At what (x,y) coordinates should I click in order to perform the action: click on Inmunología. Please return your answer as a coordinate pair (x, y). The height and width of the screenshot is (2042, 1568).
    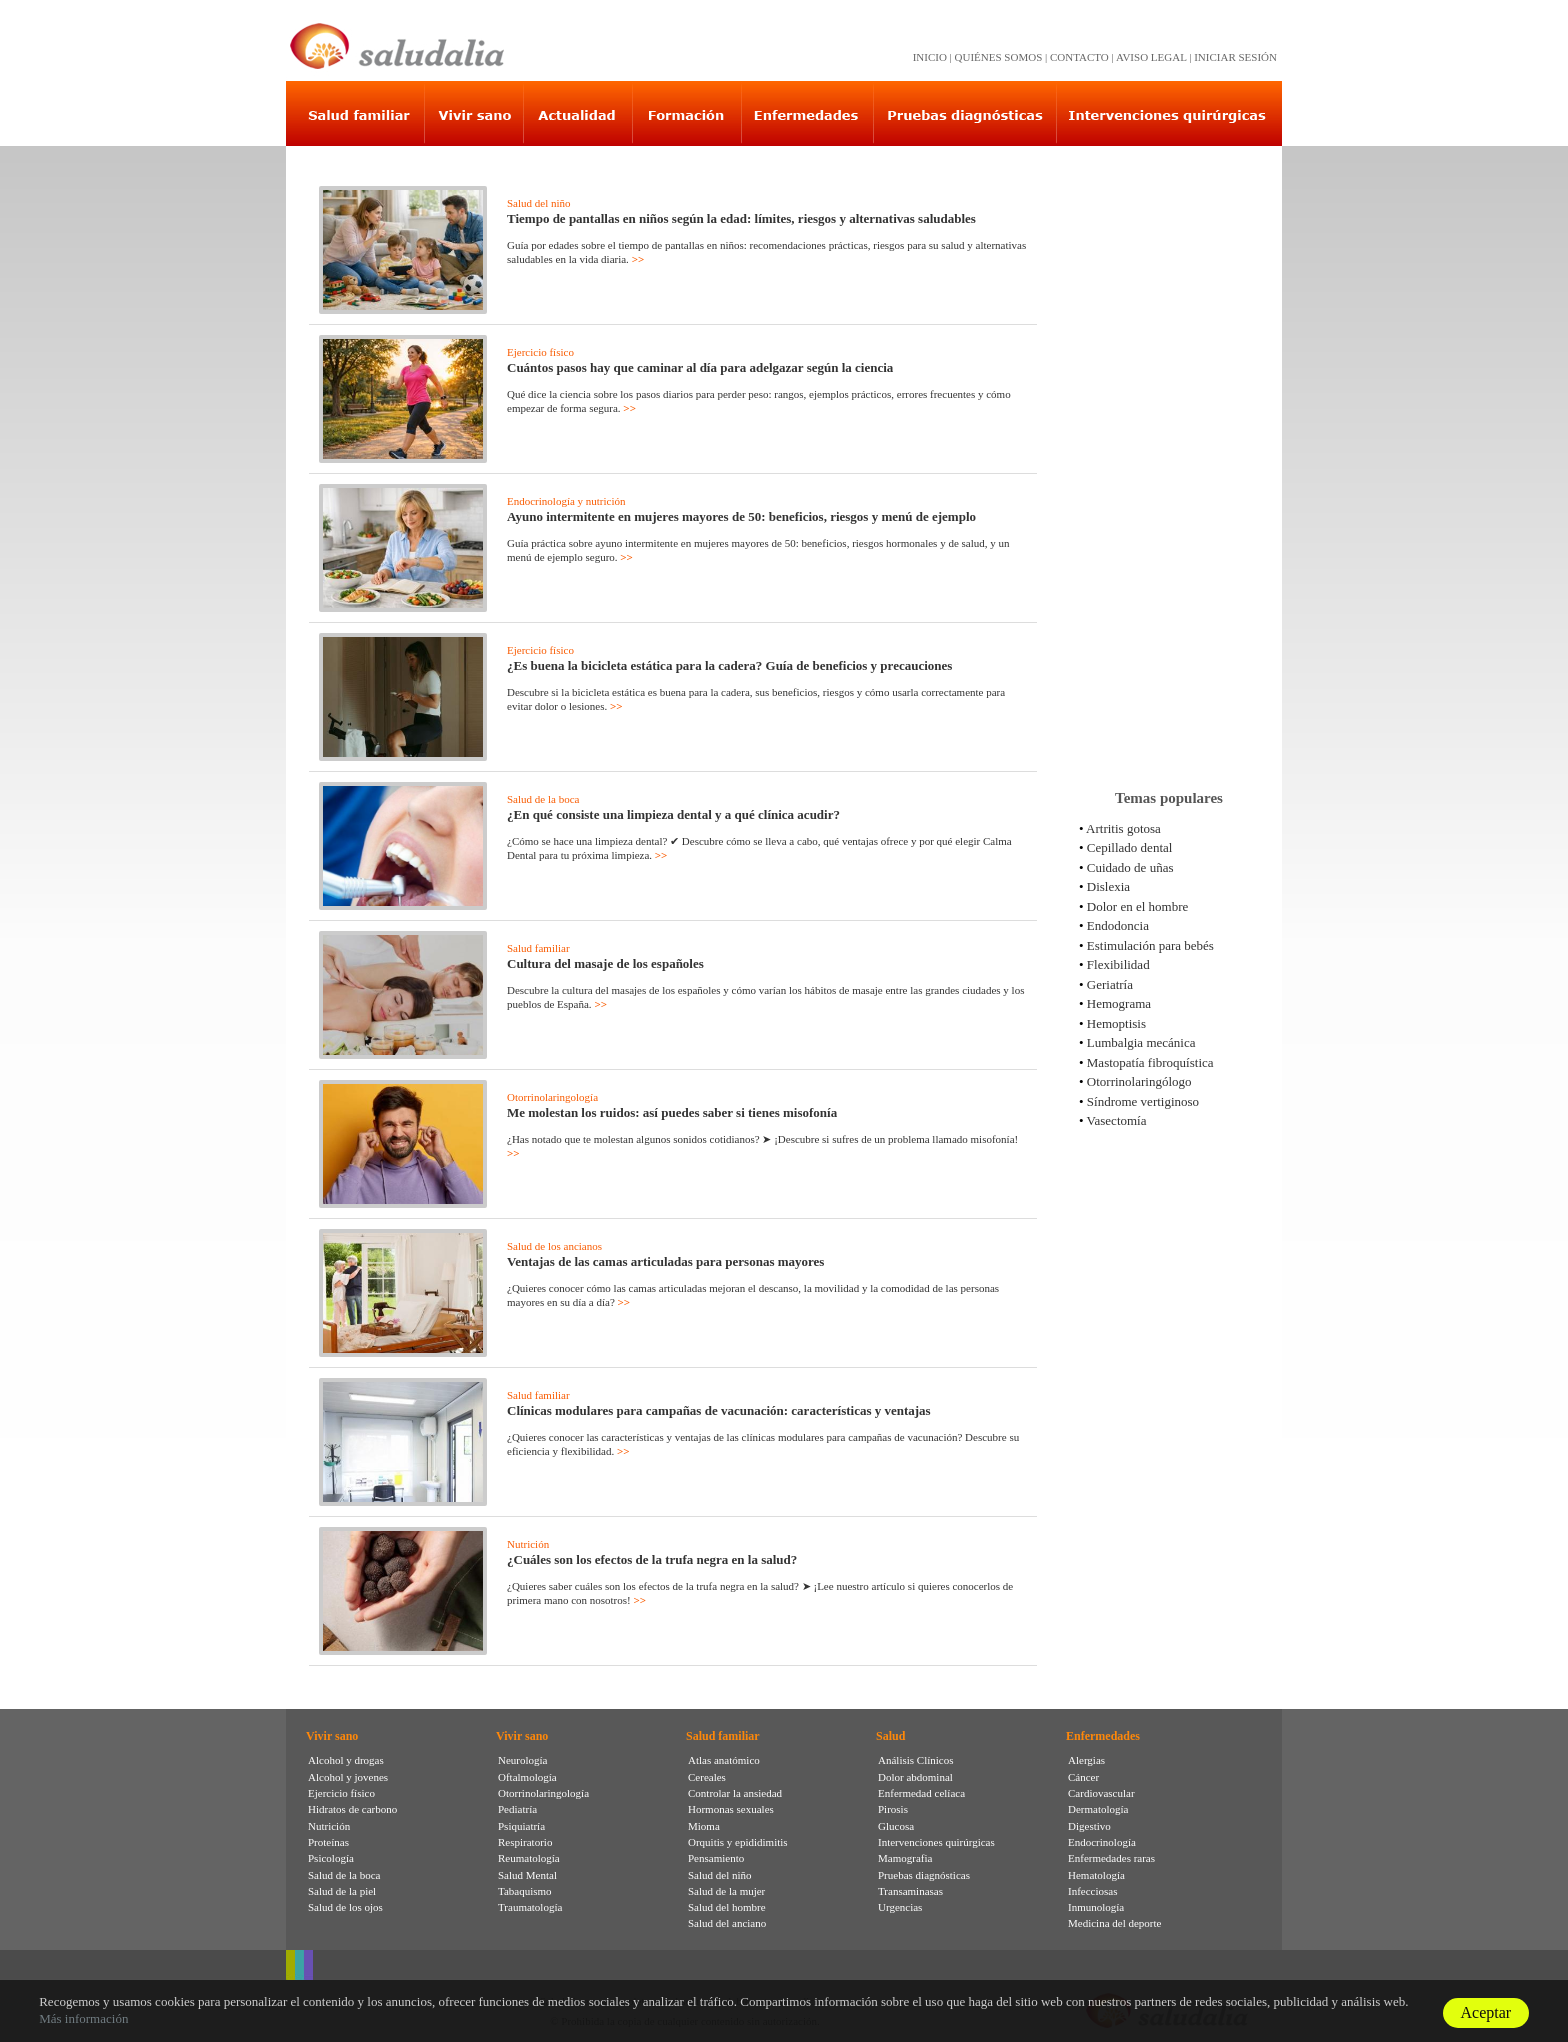
    Looking at the image, I should click on (1096, 1907).